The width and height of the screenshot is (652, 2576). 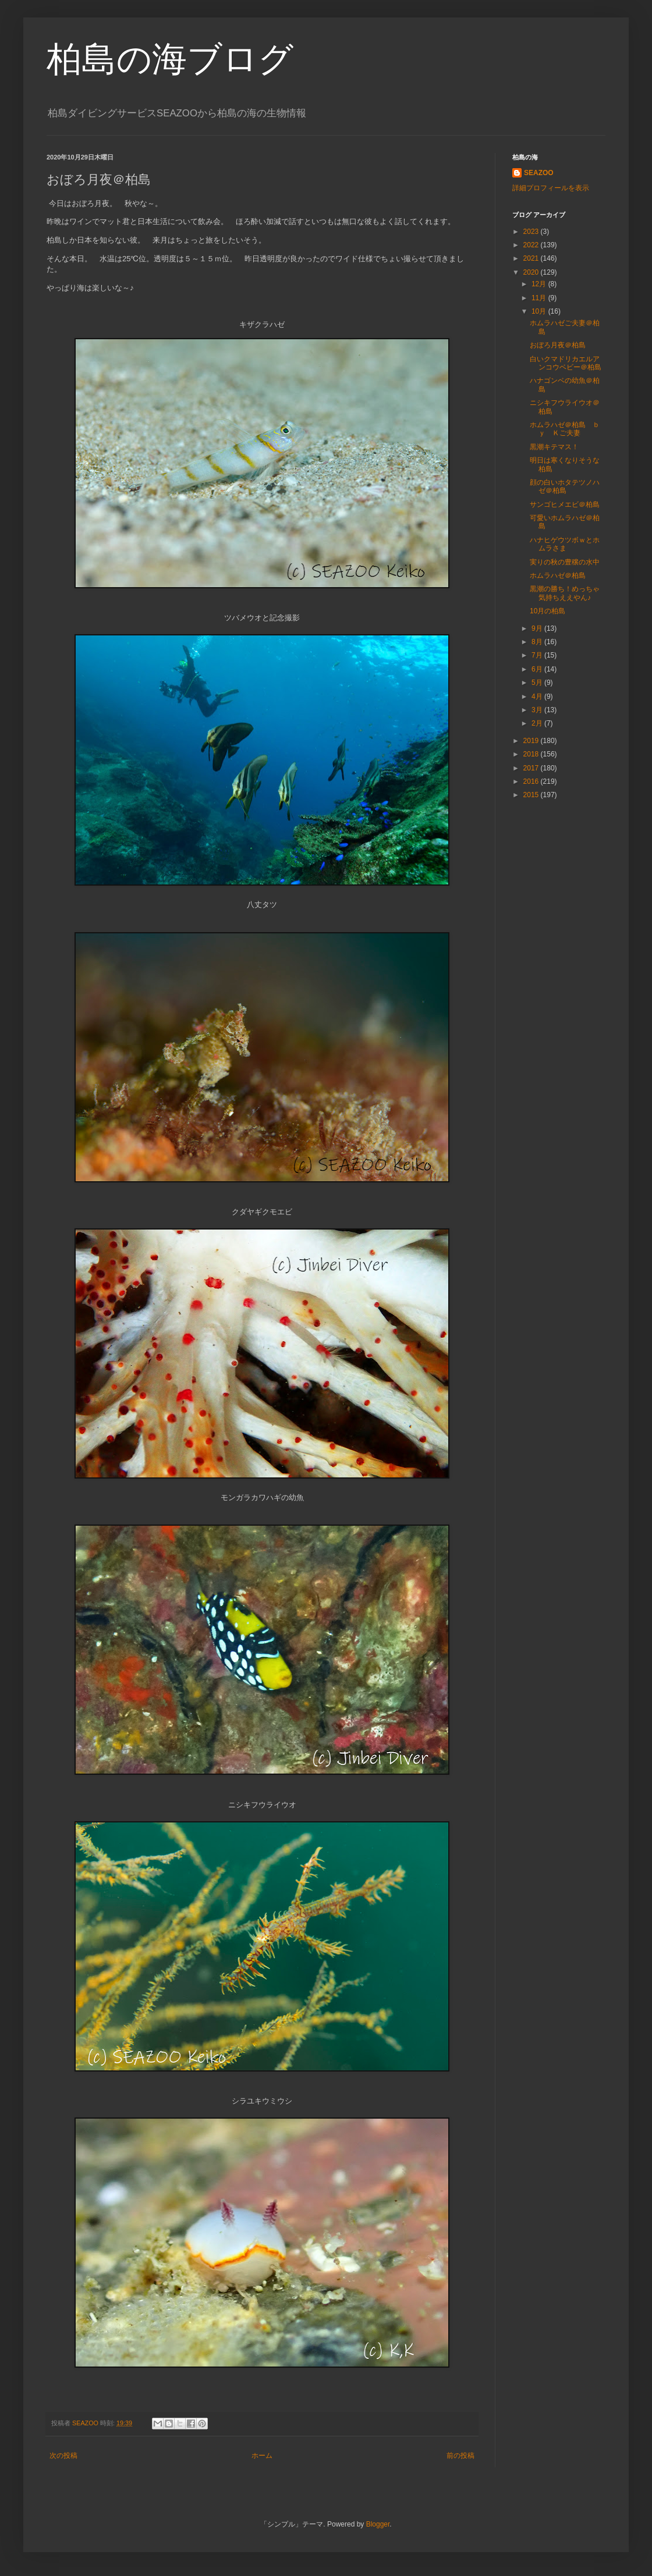 I want to click on 9月, so click(x=537, y=628).